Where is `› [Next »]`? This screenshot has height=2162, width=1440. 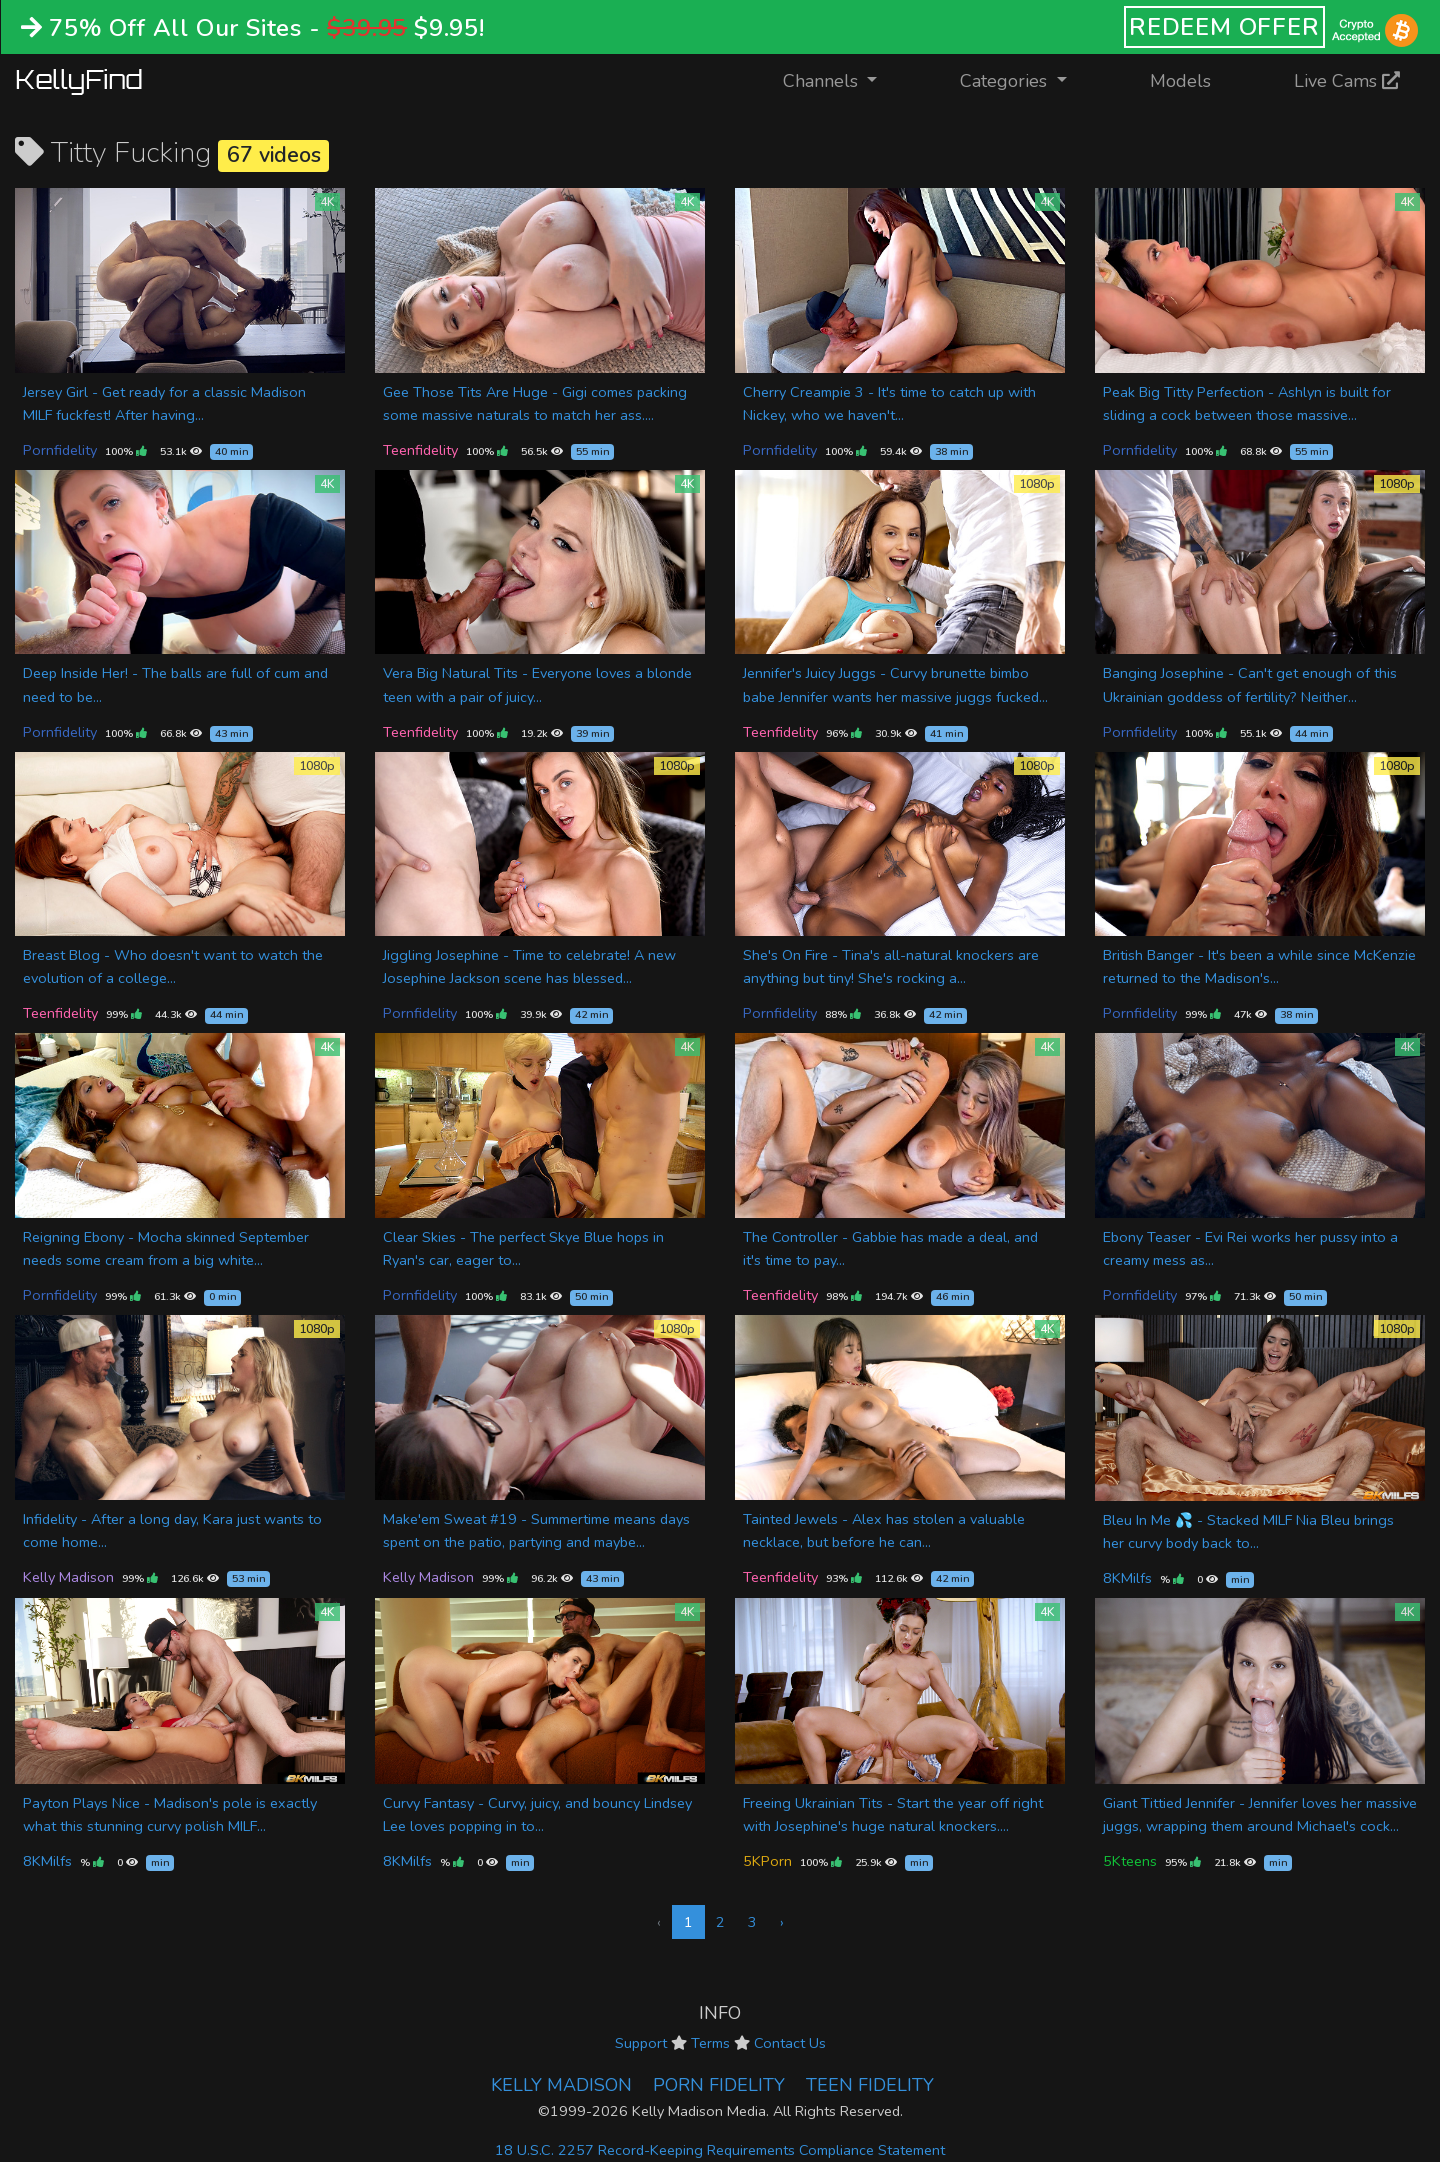
› [Next »] is located at coordinates (782, 1922).